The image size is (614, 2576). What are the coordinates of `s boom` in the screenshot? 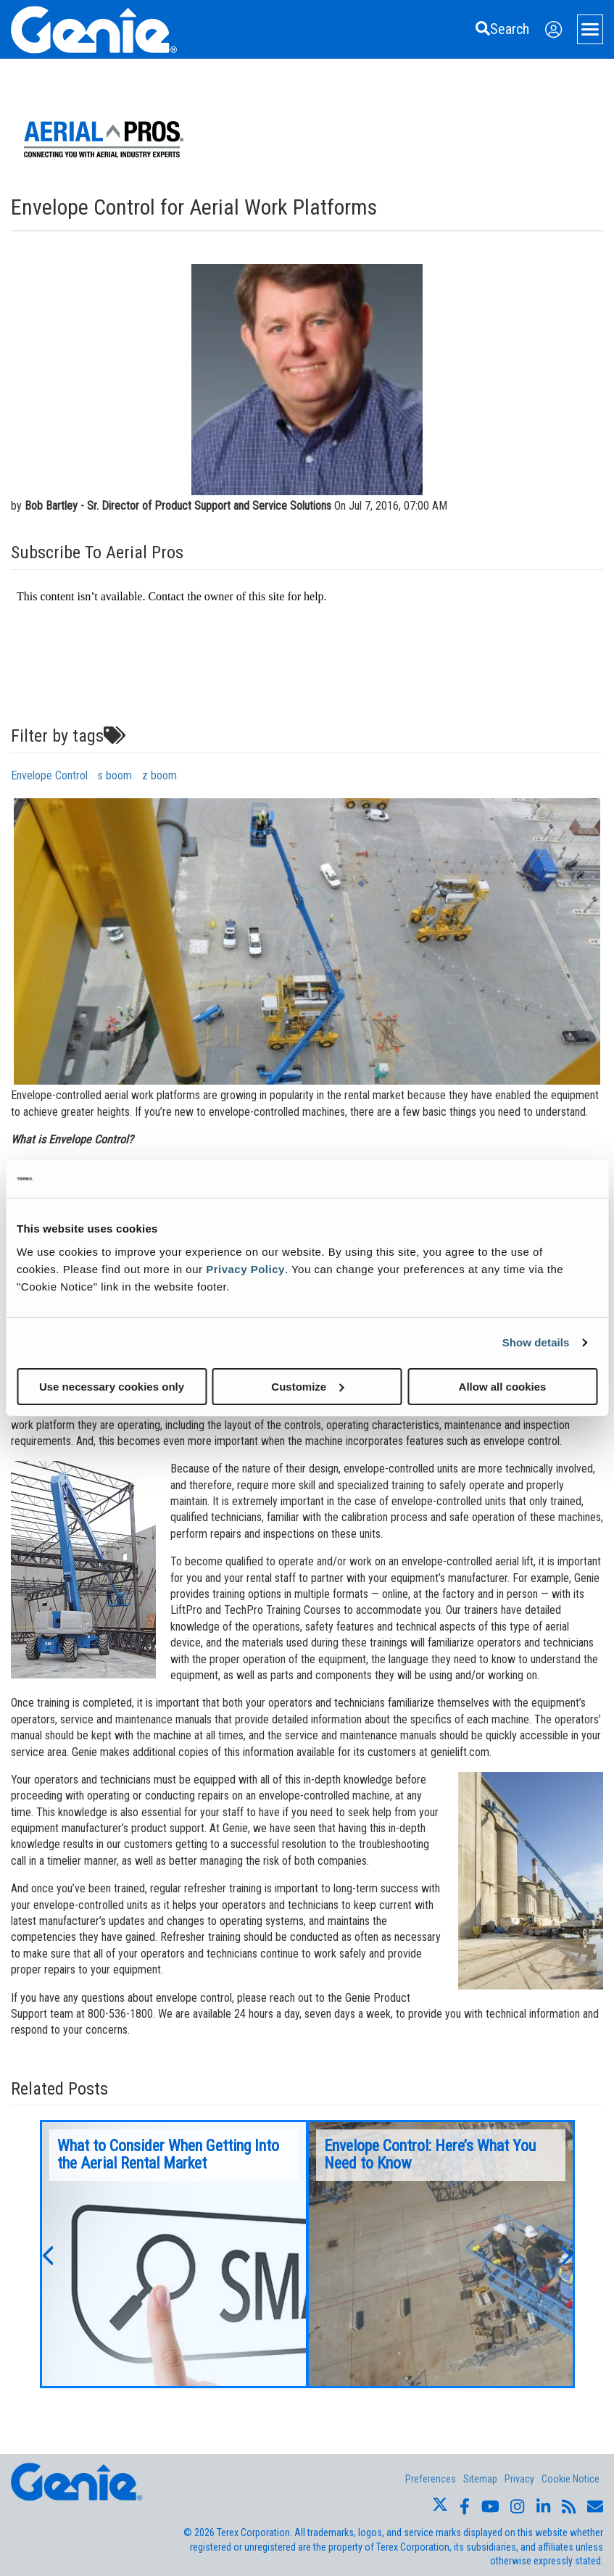 It's located at (115, 775).